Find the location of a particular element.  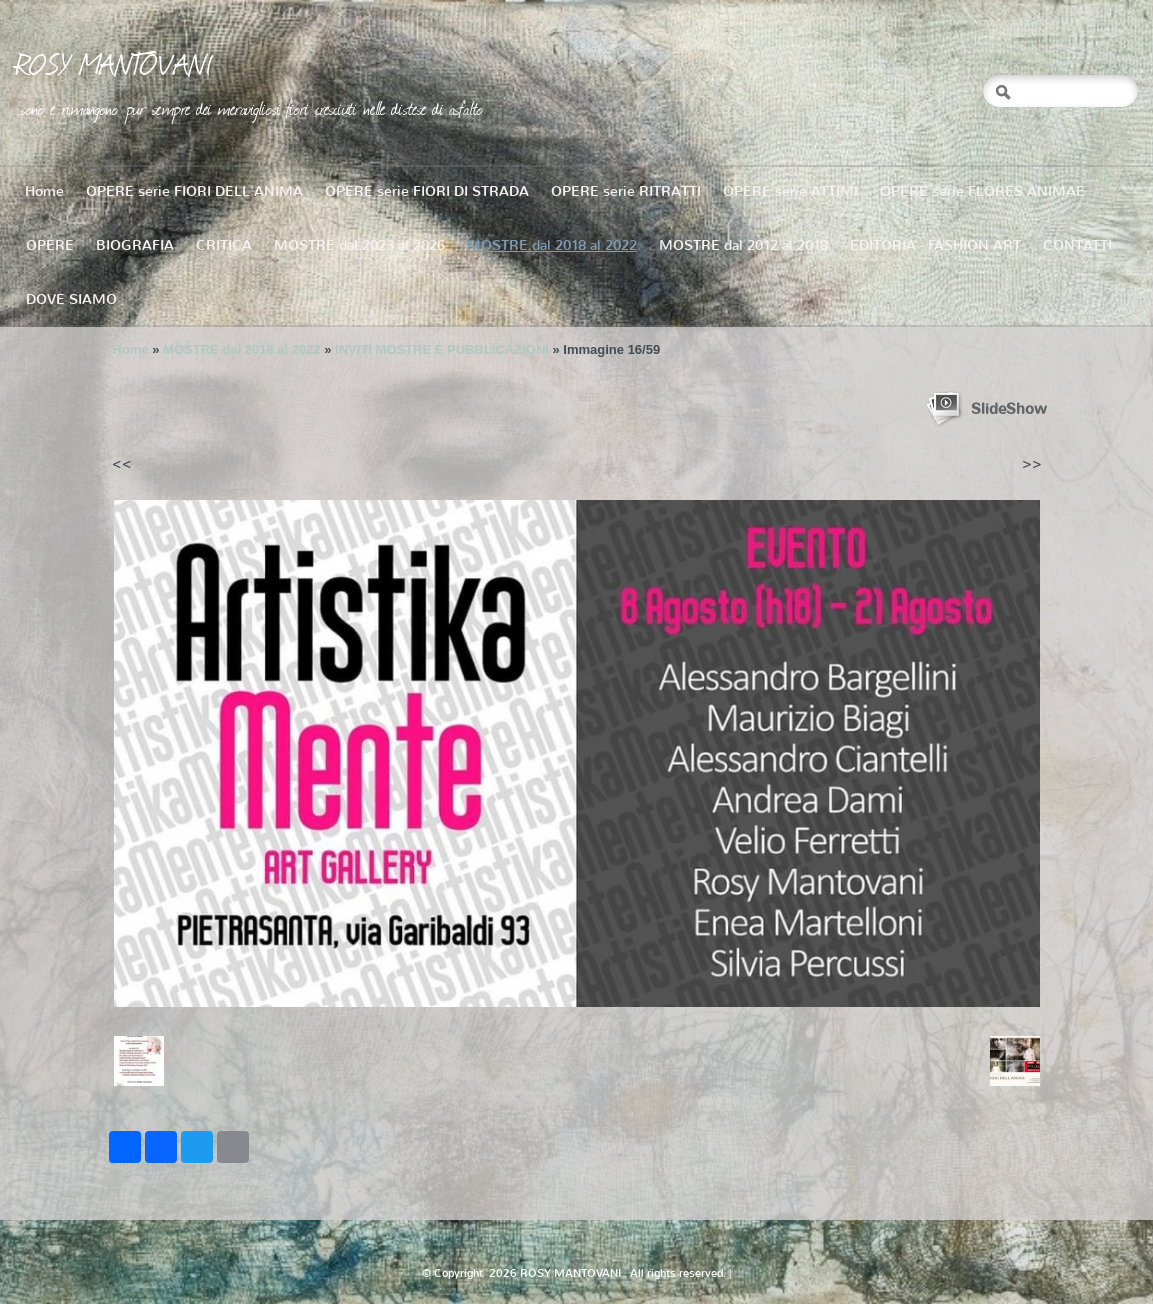

INVITI MOSTRE E PUBBLICAZIONI is located at coordinates (442, 349).